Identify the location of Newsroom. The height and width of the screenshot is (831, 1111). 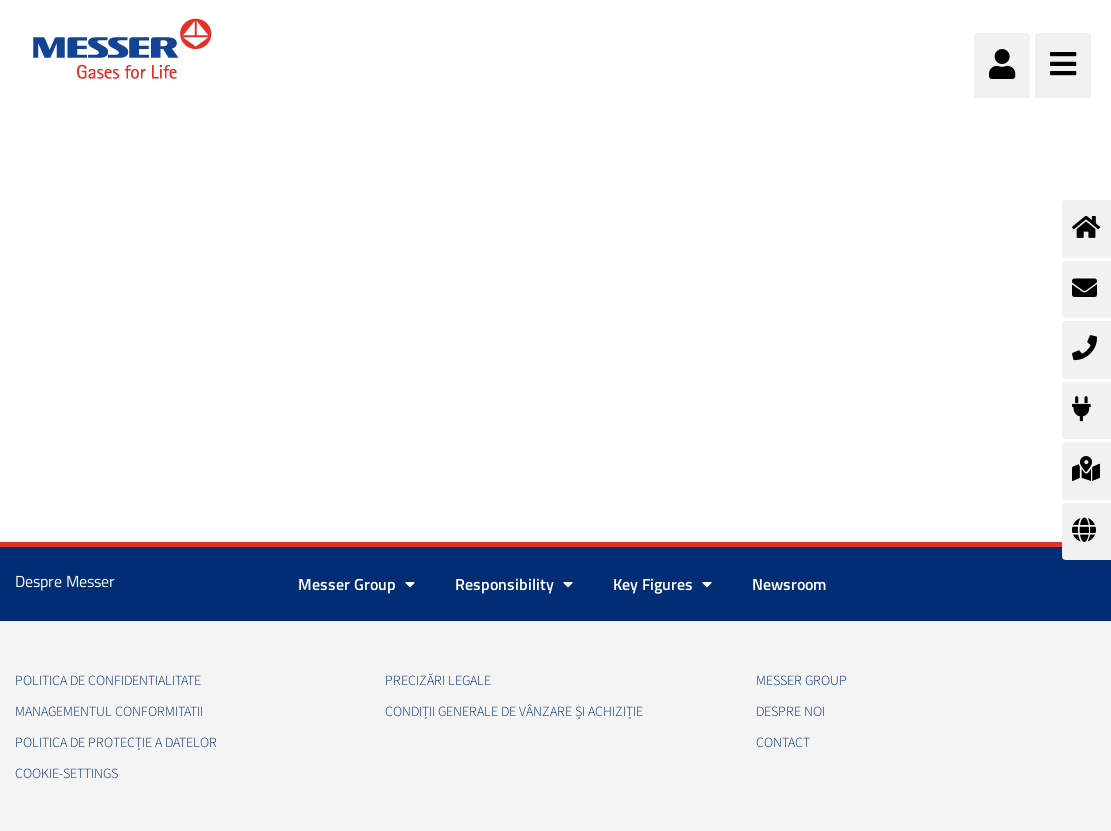
(789, 584).